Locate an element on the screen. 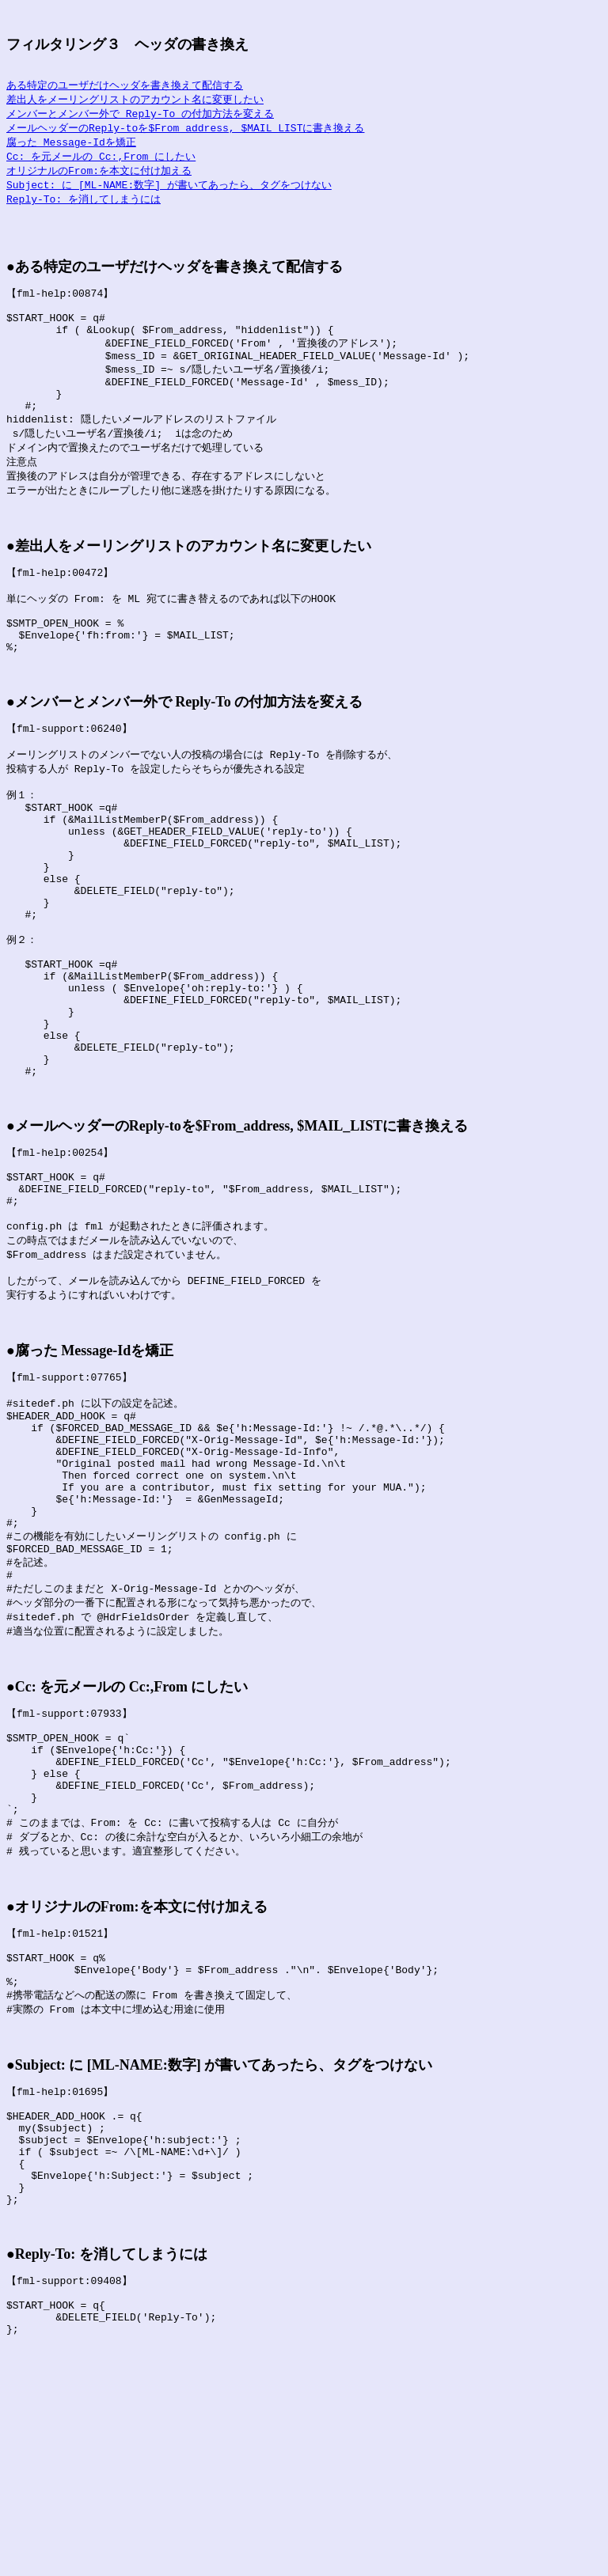 This screenshot has height=2576, width=608. ●オリジナルのFrom:を本文に付け加える is located at coordinates (137, 2093).